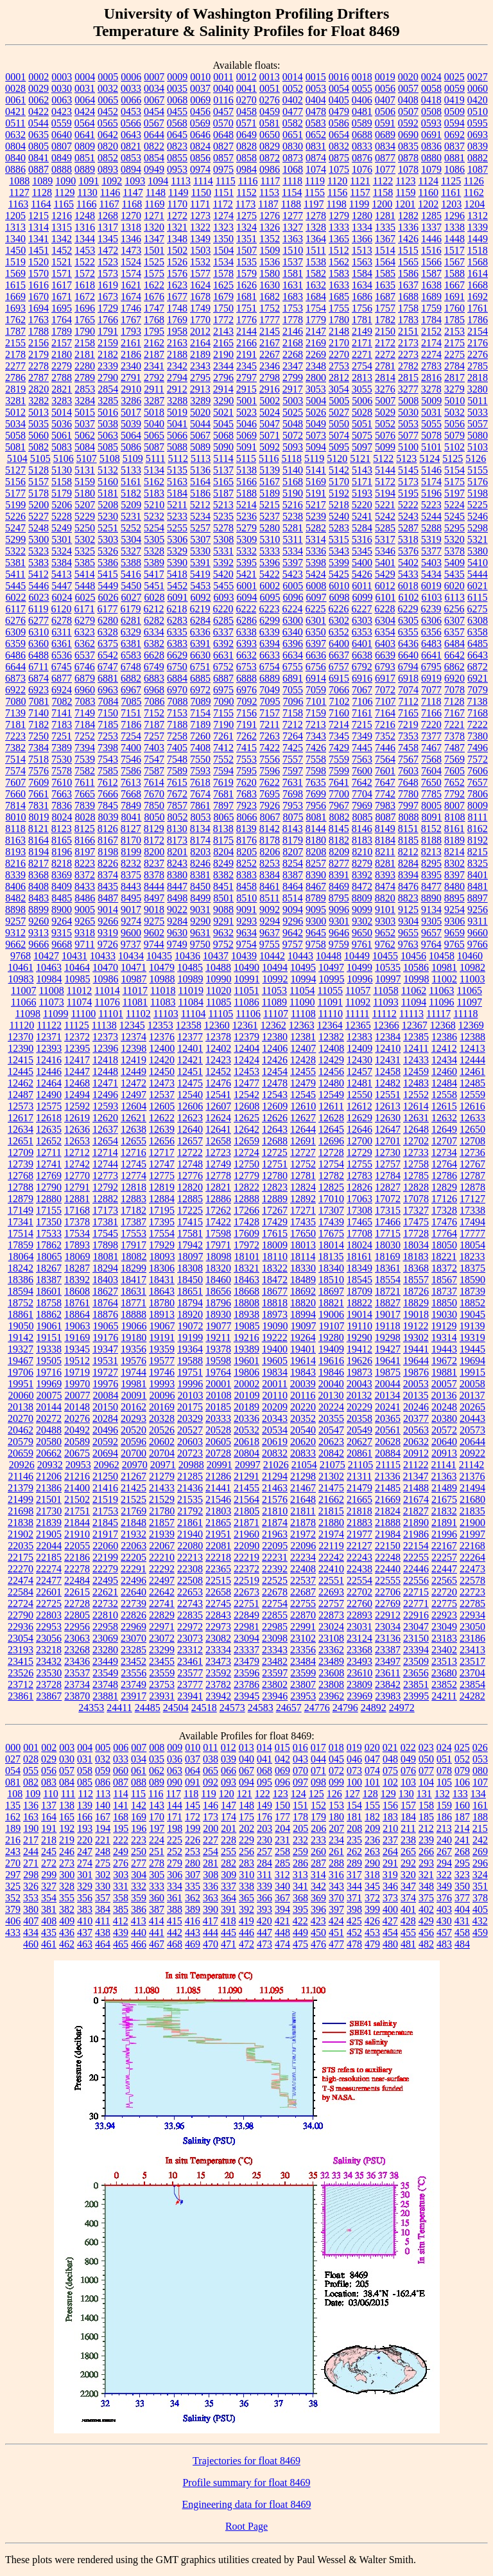 The width and height of the screenshot is (493, 2576). Describe the element at coordinates (77, 1349) in the screenshot. I see `19345` at that location.